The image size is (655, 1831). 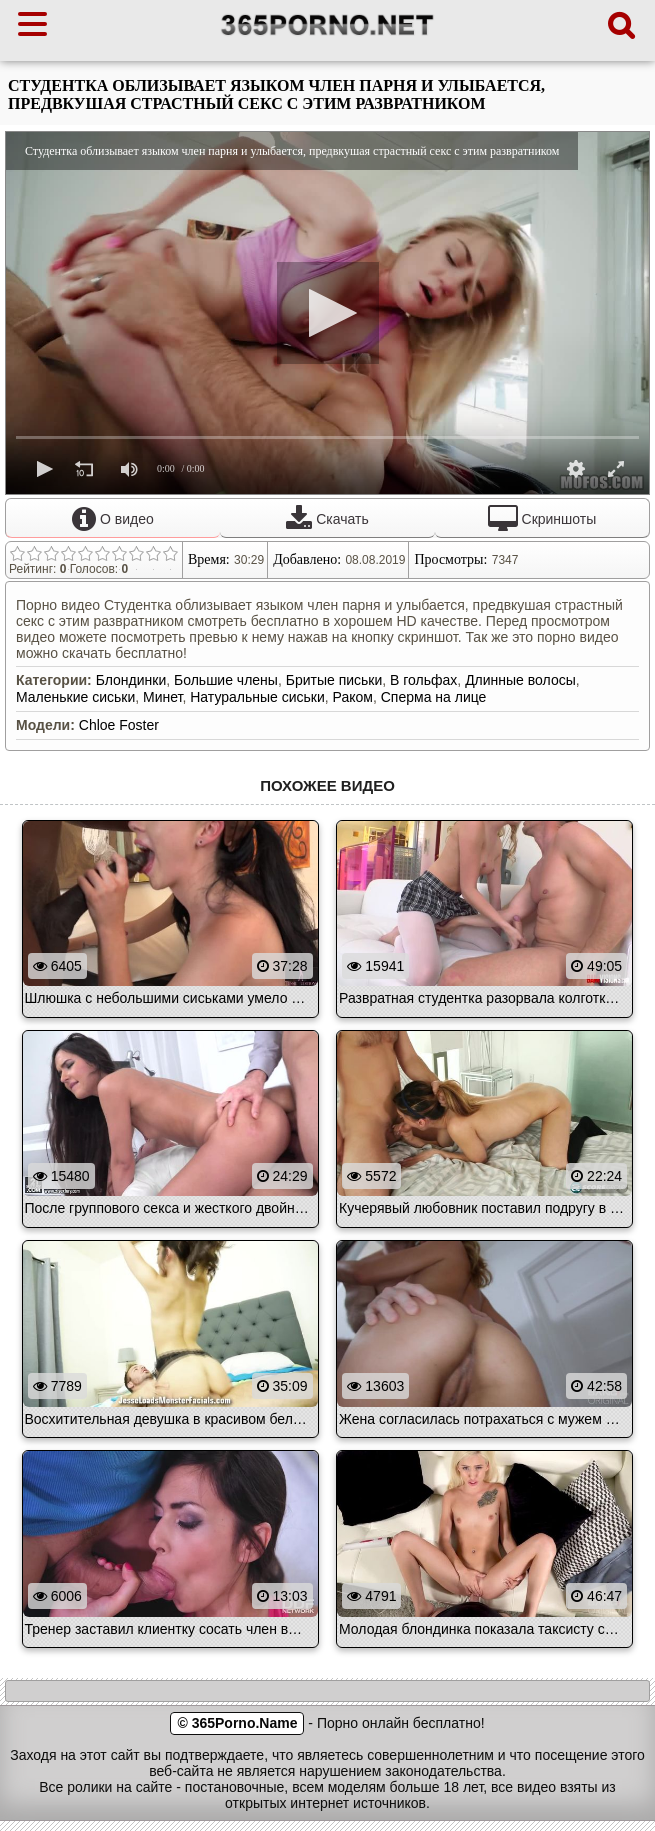 What do you see at coordinates (334, 680) in the screenshot?
I see `Бритые письки` at bounding box center [334, 680].